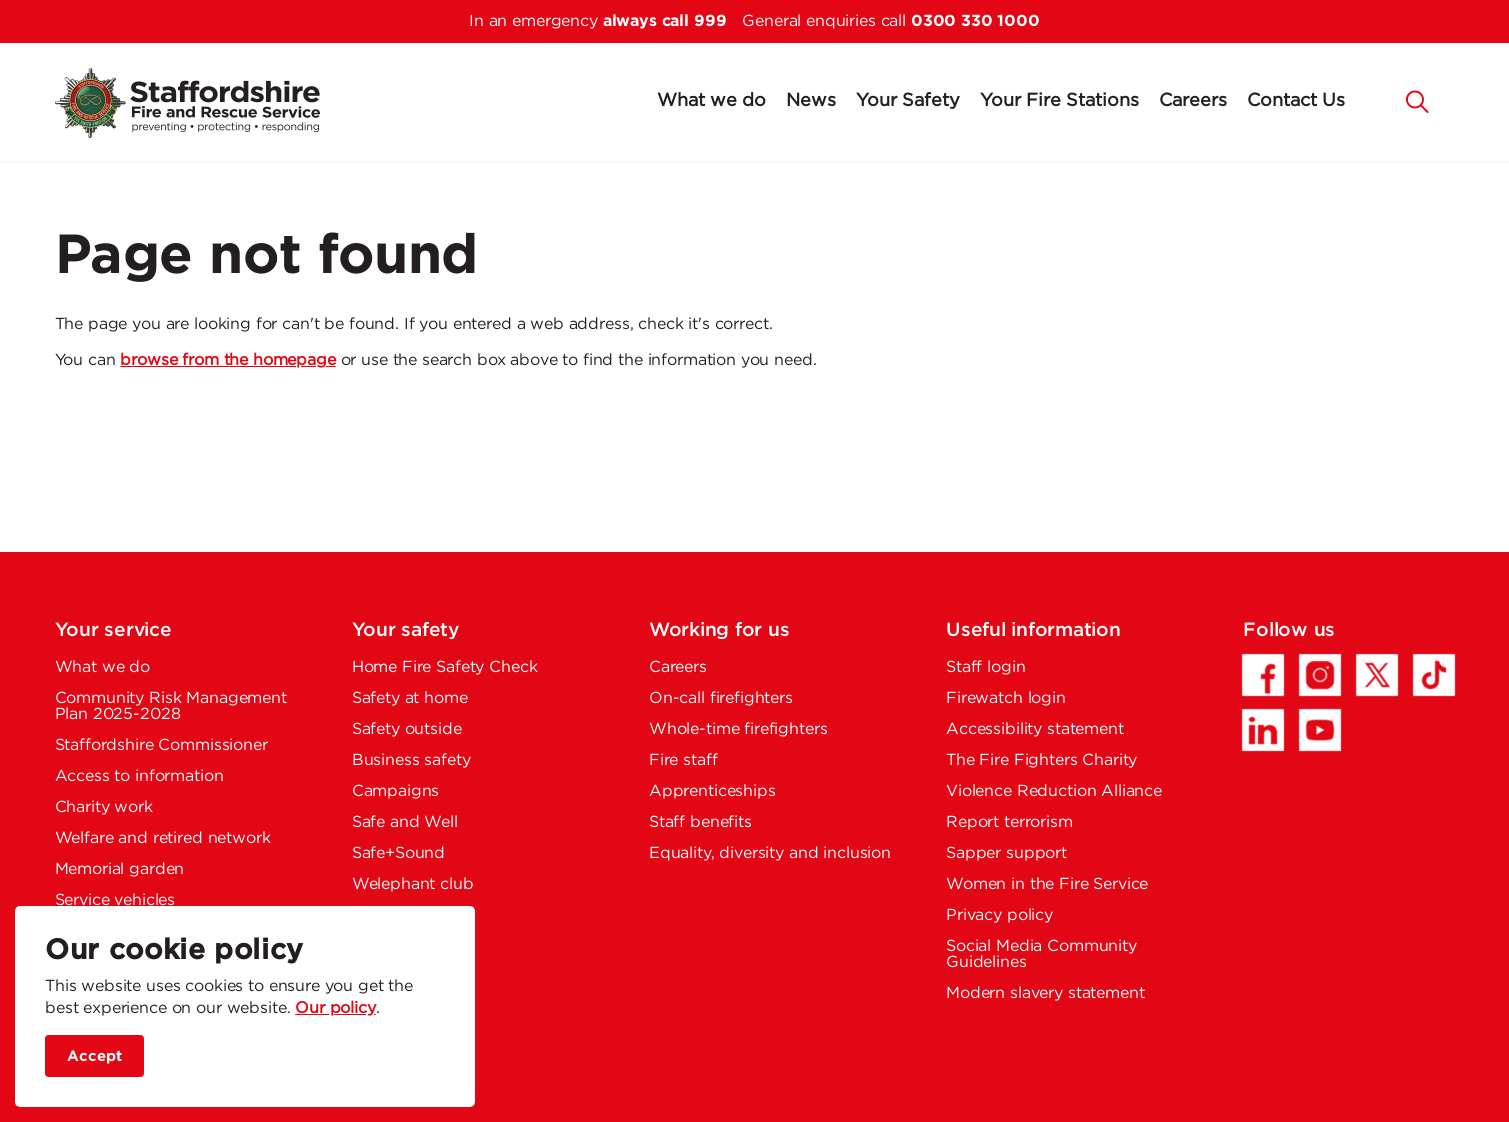  What do you see at coordinates (908, 101) in the screenshot?
I see `Your Safety` at bounding box center [908, 101].